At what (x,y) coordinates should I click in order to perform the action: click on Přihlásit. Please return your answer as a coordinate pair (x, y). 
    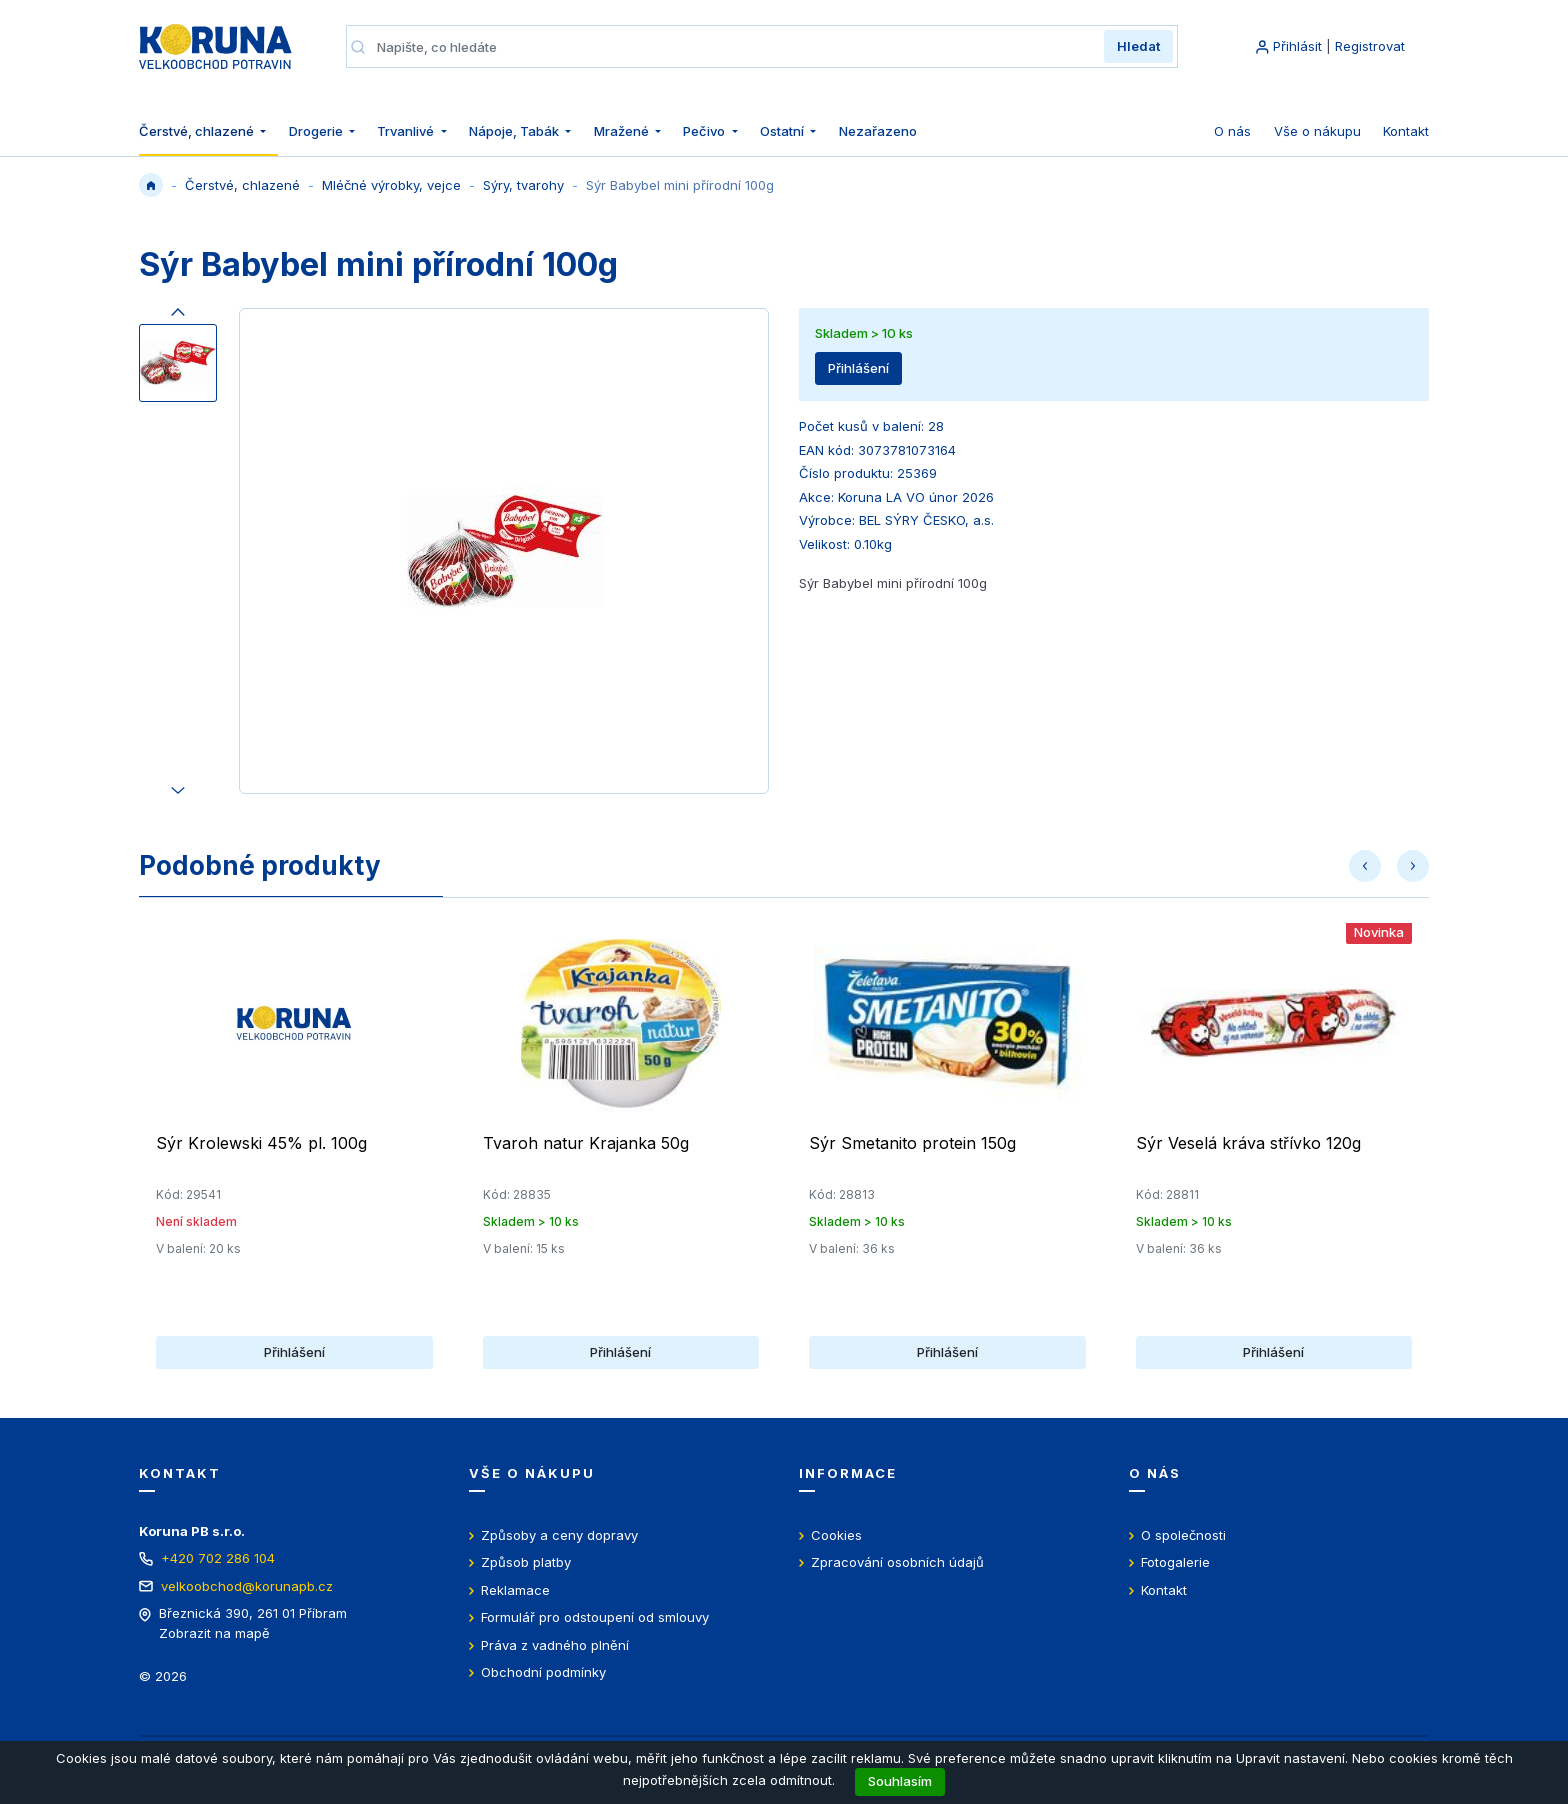
    Looking at the image, I should click on (1297, 46).